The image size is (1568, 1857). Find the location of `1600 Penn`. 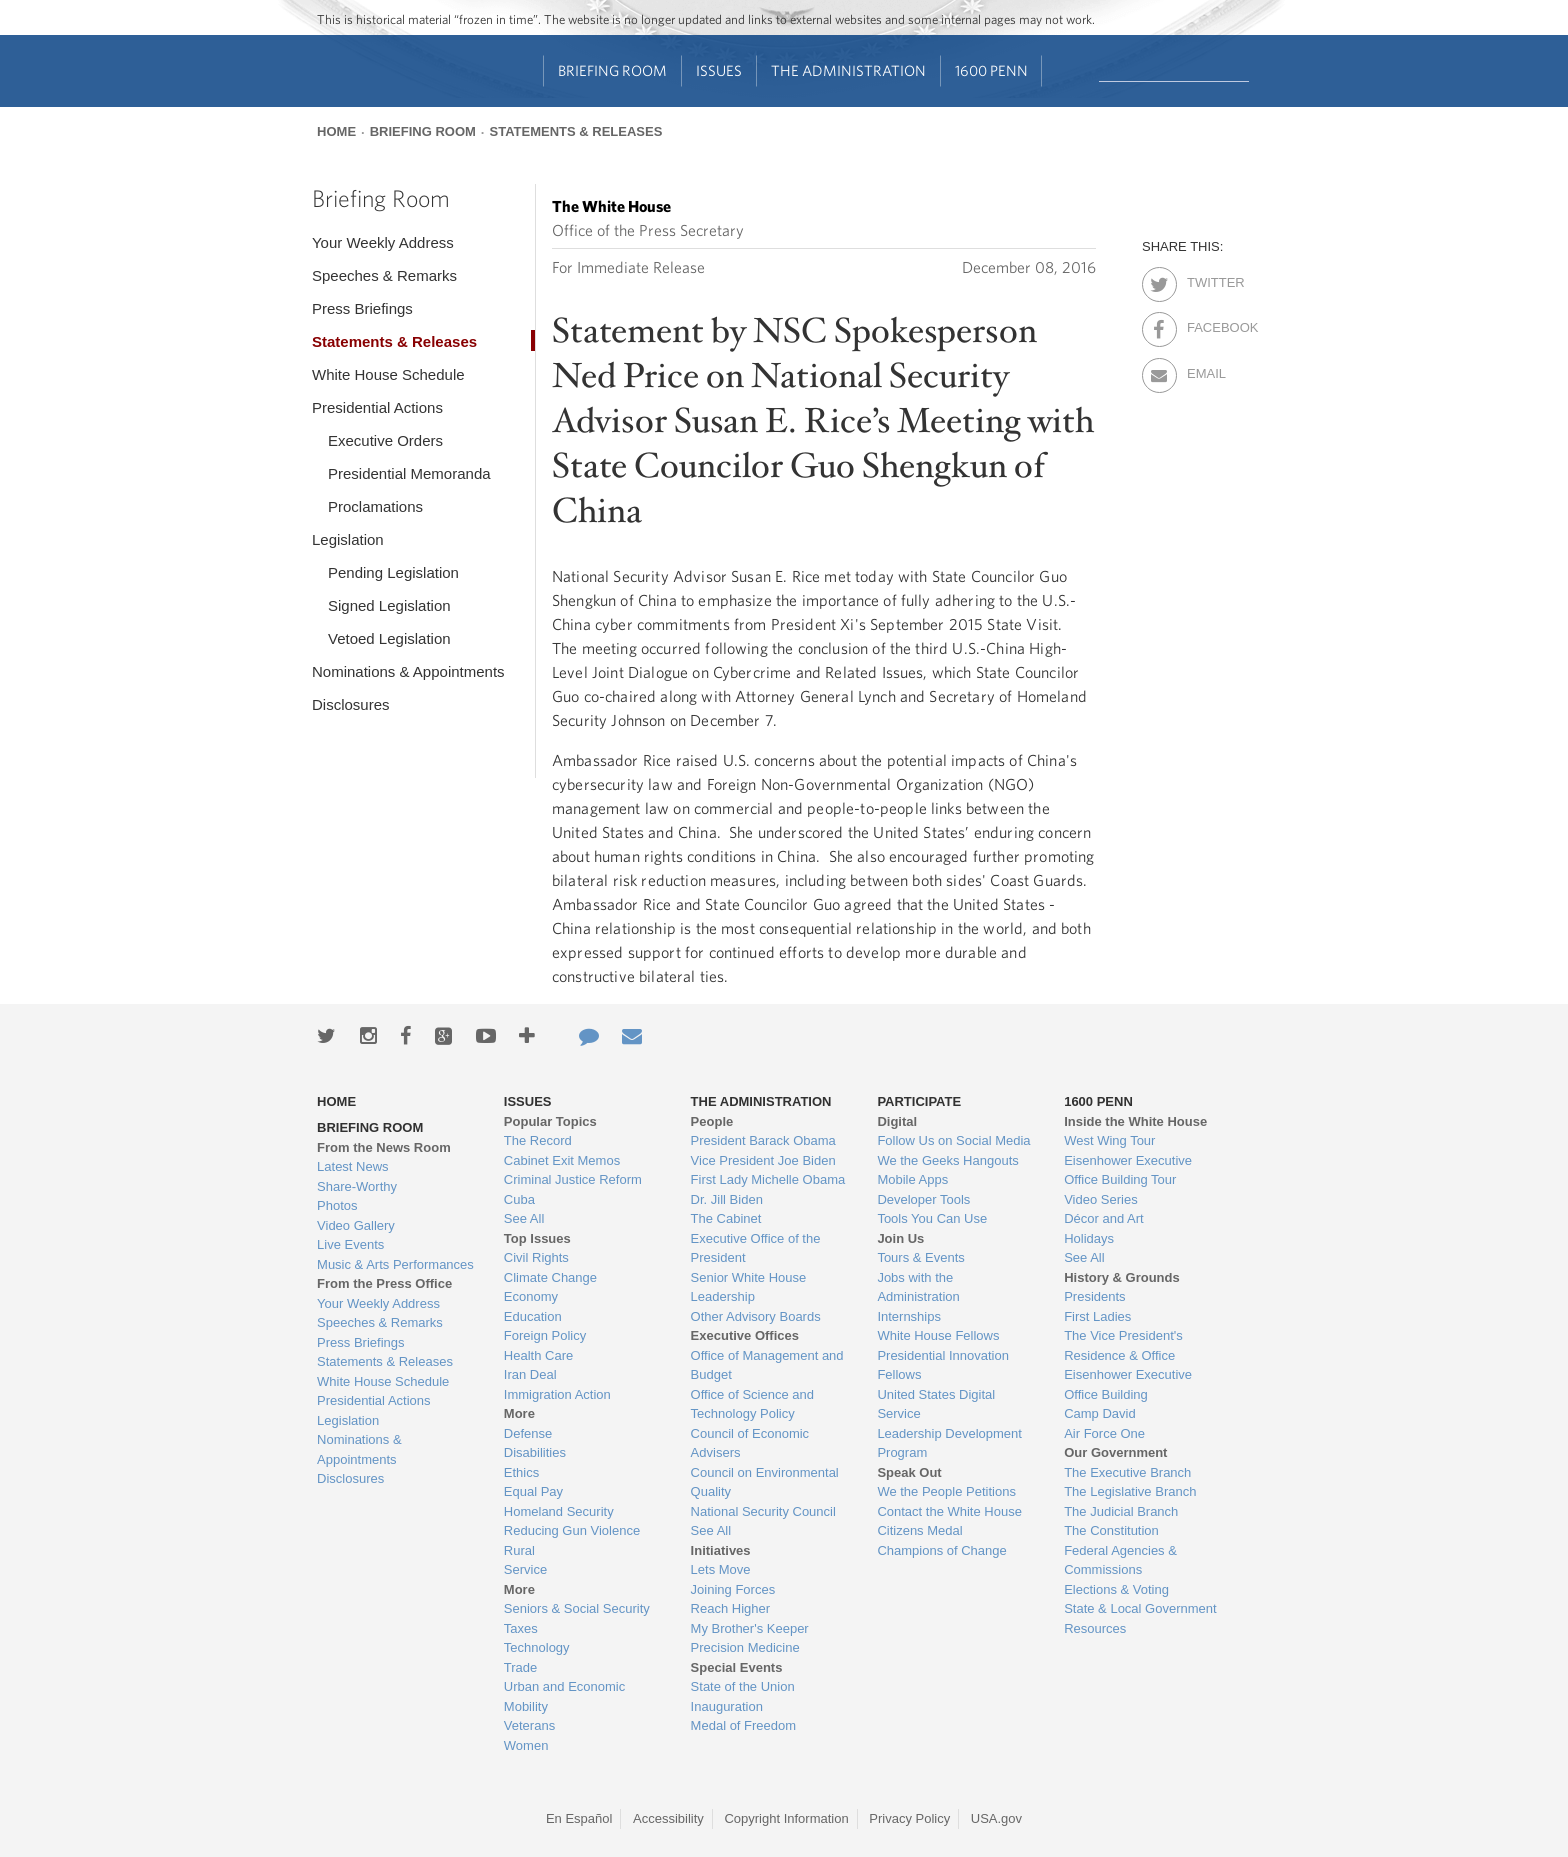

1600 Penn is located at coordinates (991, 70).